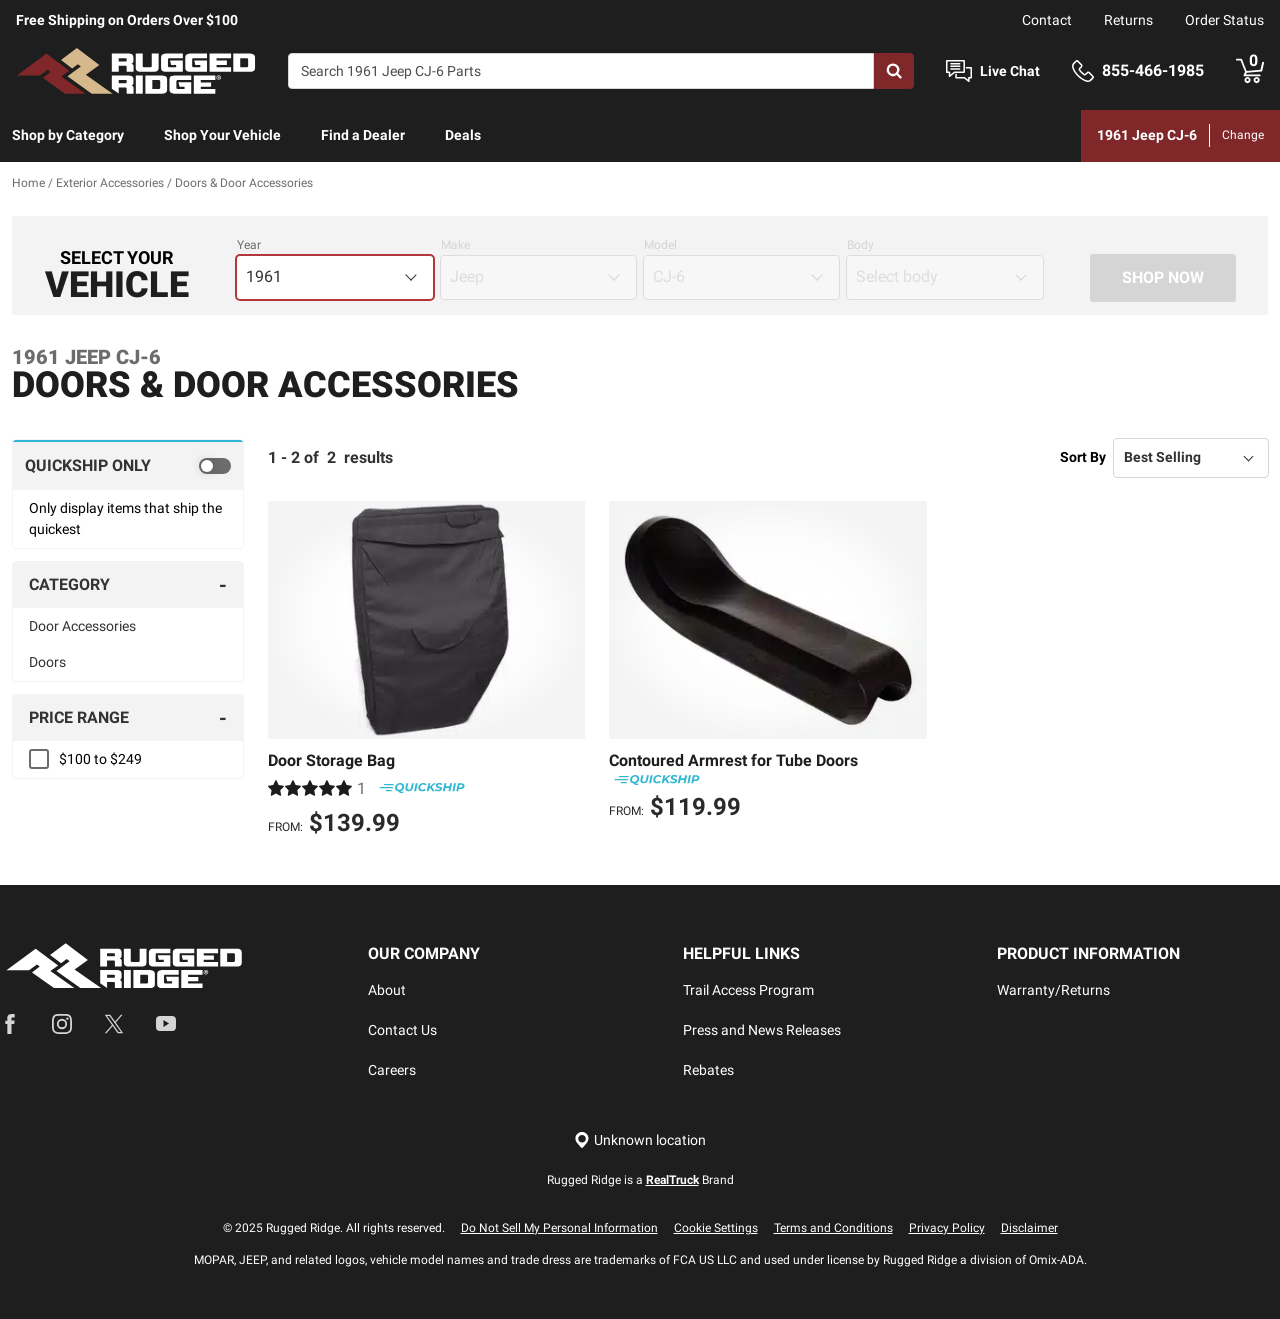 The image size is (1280, 1319). Describe the element at coordinates (68, 136) in the screenshot. I see `[menuitem]` at that location.